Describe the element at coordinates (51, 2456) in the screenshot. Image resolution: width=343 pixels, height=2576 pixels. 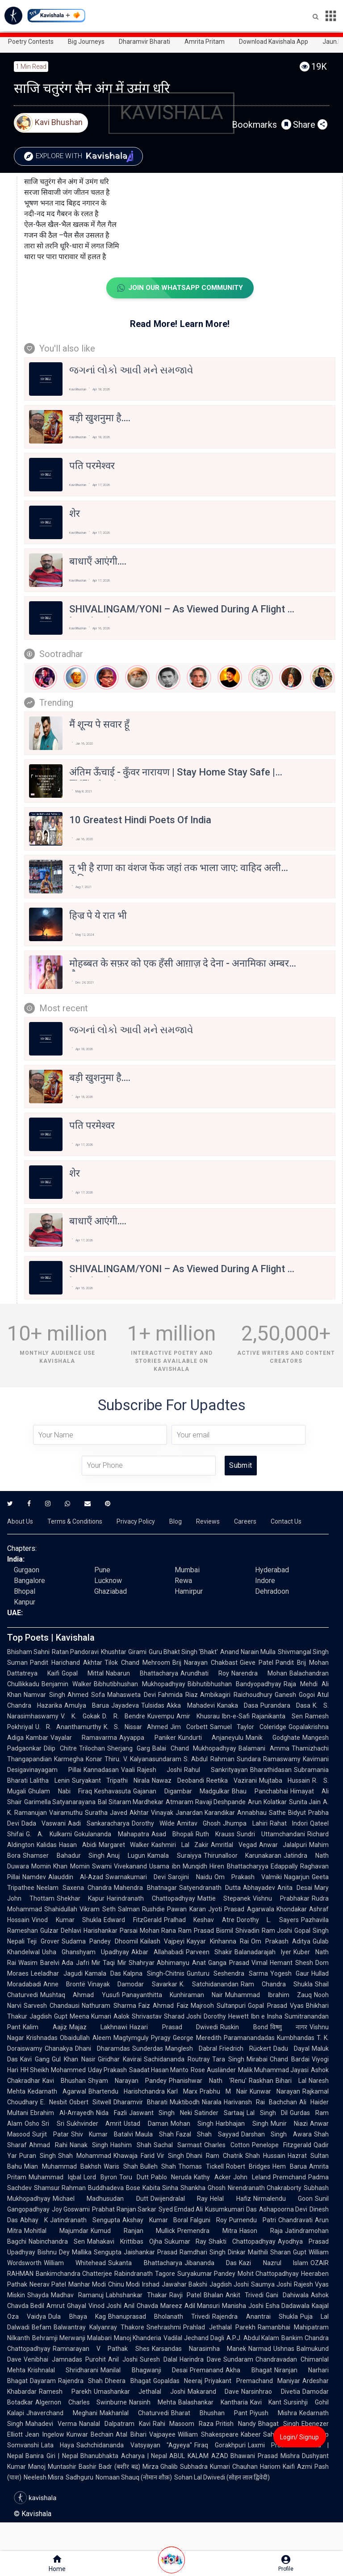
I see `Banira Giri | Nepal` at that location.